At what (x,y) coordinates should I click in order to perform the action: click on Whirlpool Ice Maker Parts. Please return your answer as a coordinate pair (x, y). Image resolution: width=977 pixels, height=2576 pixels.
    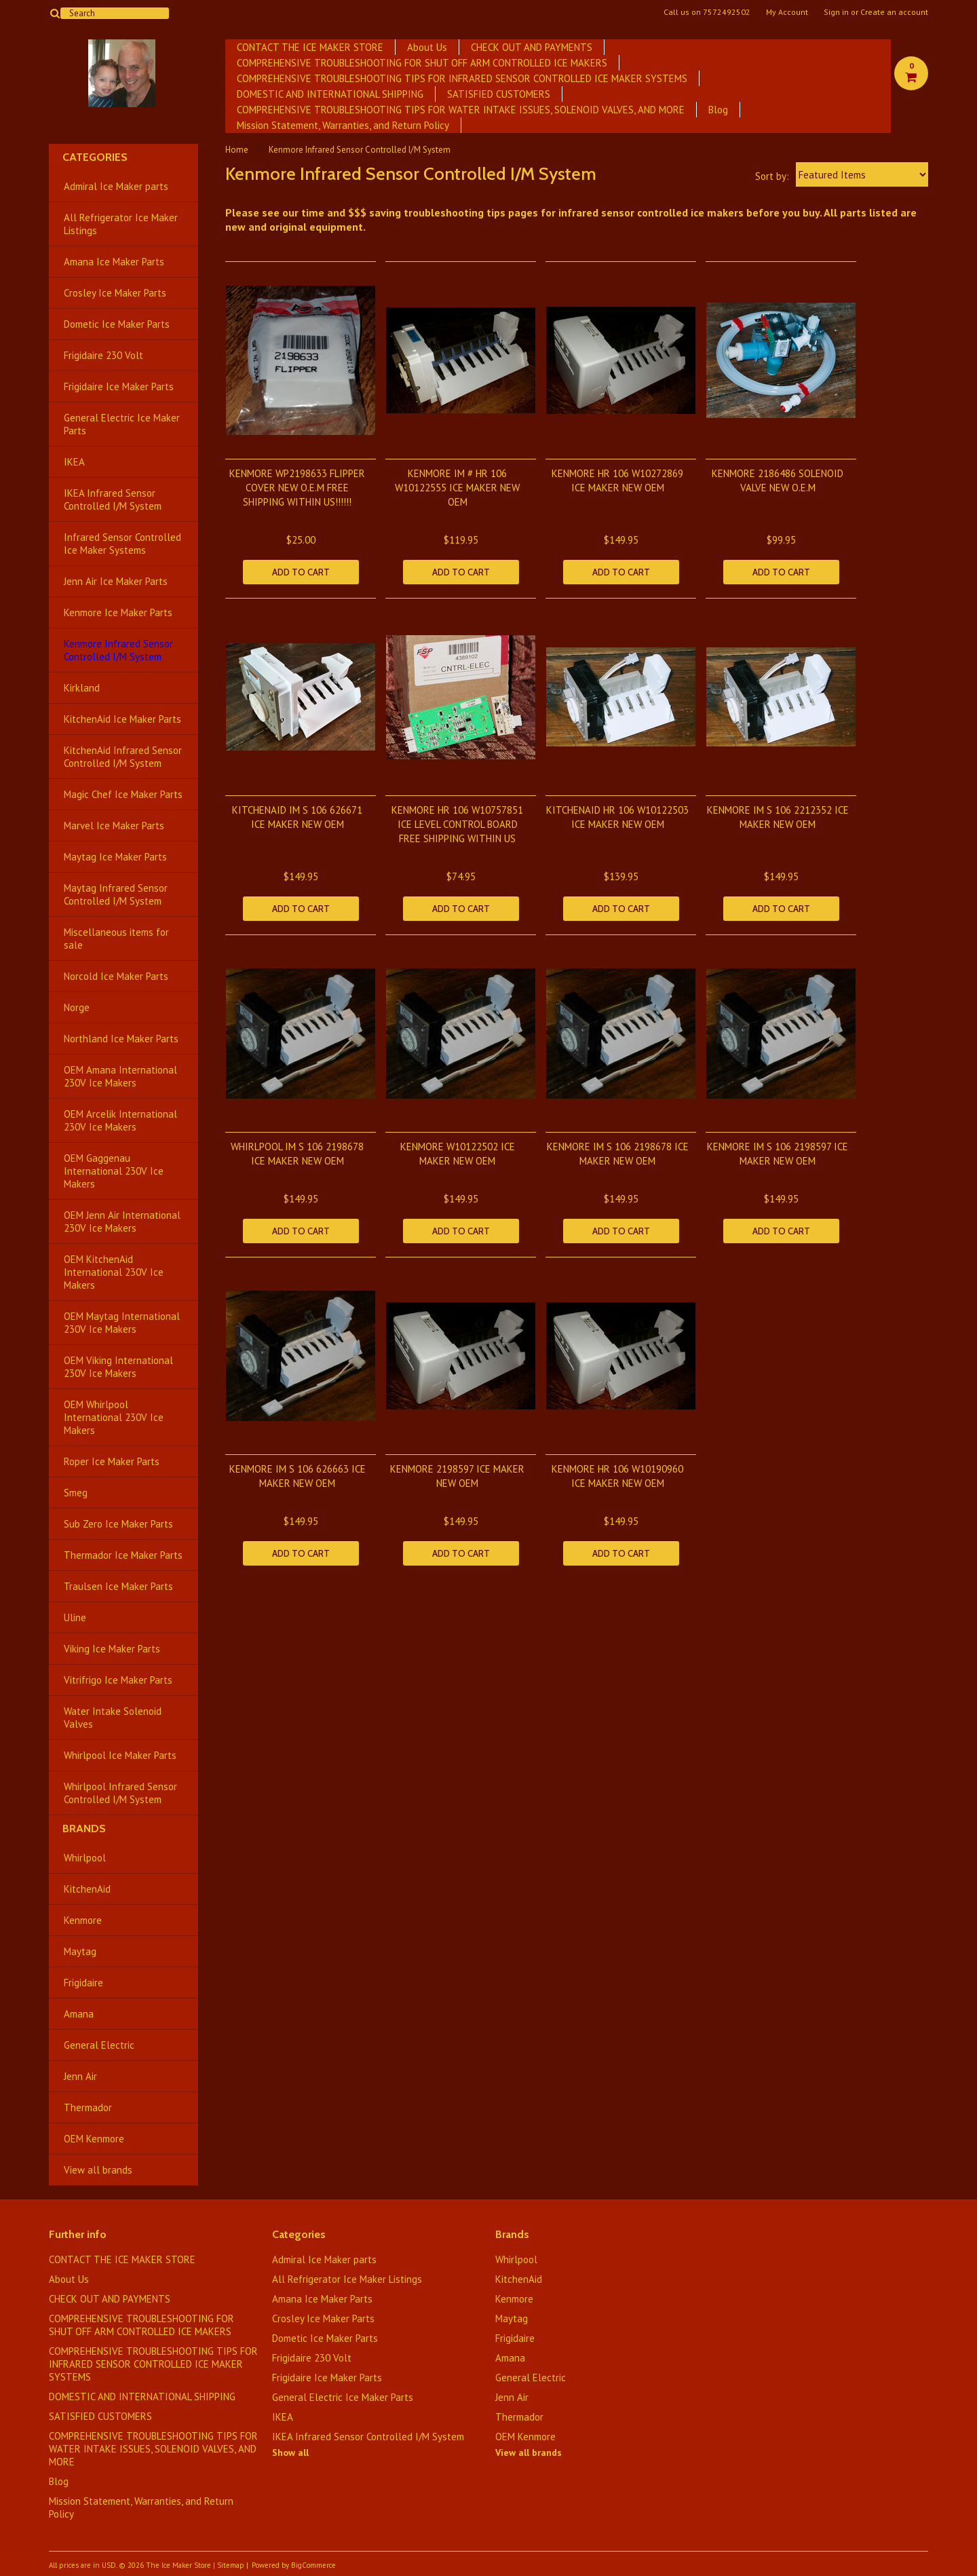
    Looking at the image, I should click on (120, 1755).